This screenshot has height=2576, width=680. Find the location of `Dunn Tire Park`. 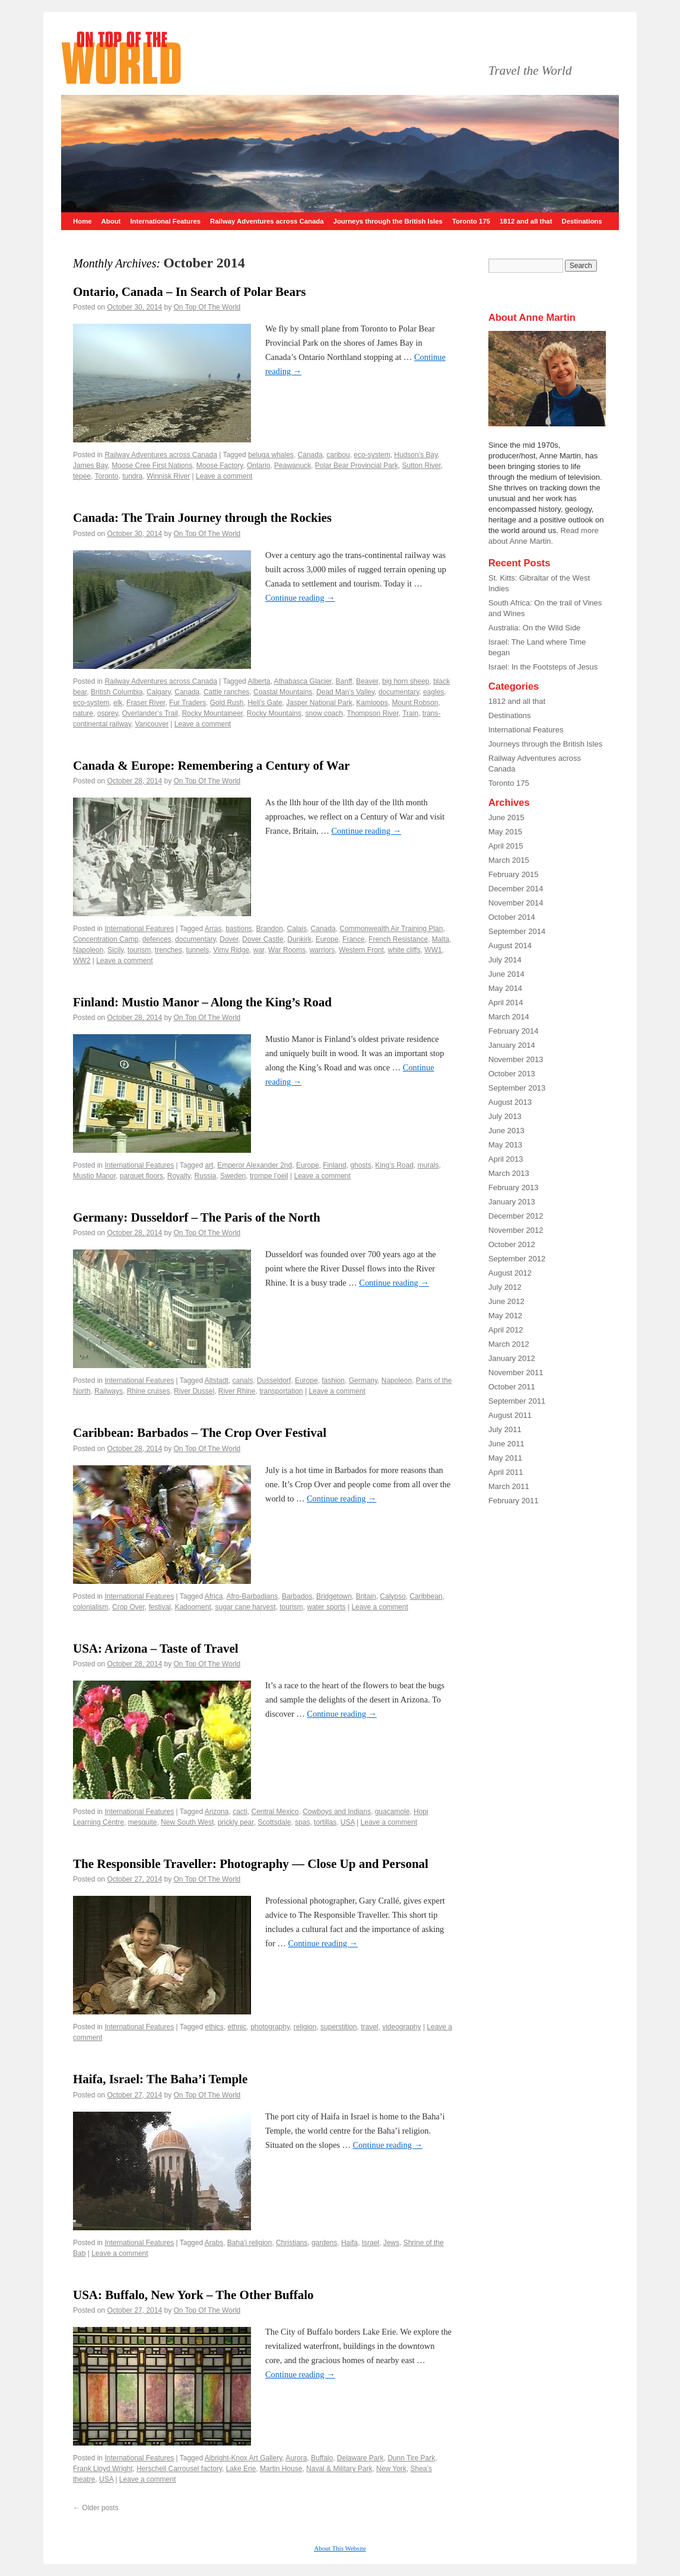

Dunn Tire Park is located at coordinates (411, 2458).